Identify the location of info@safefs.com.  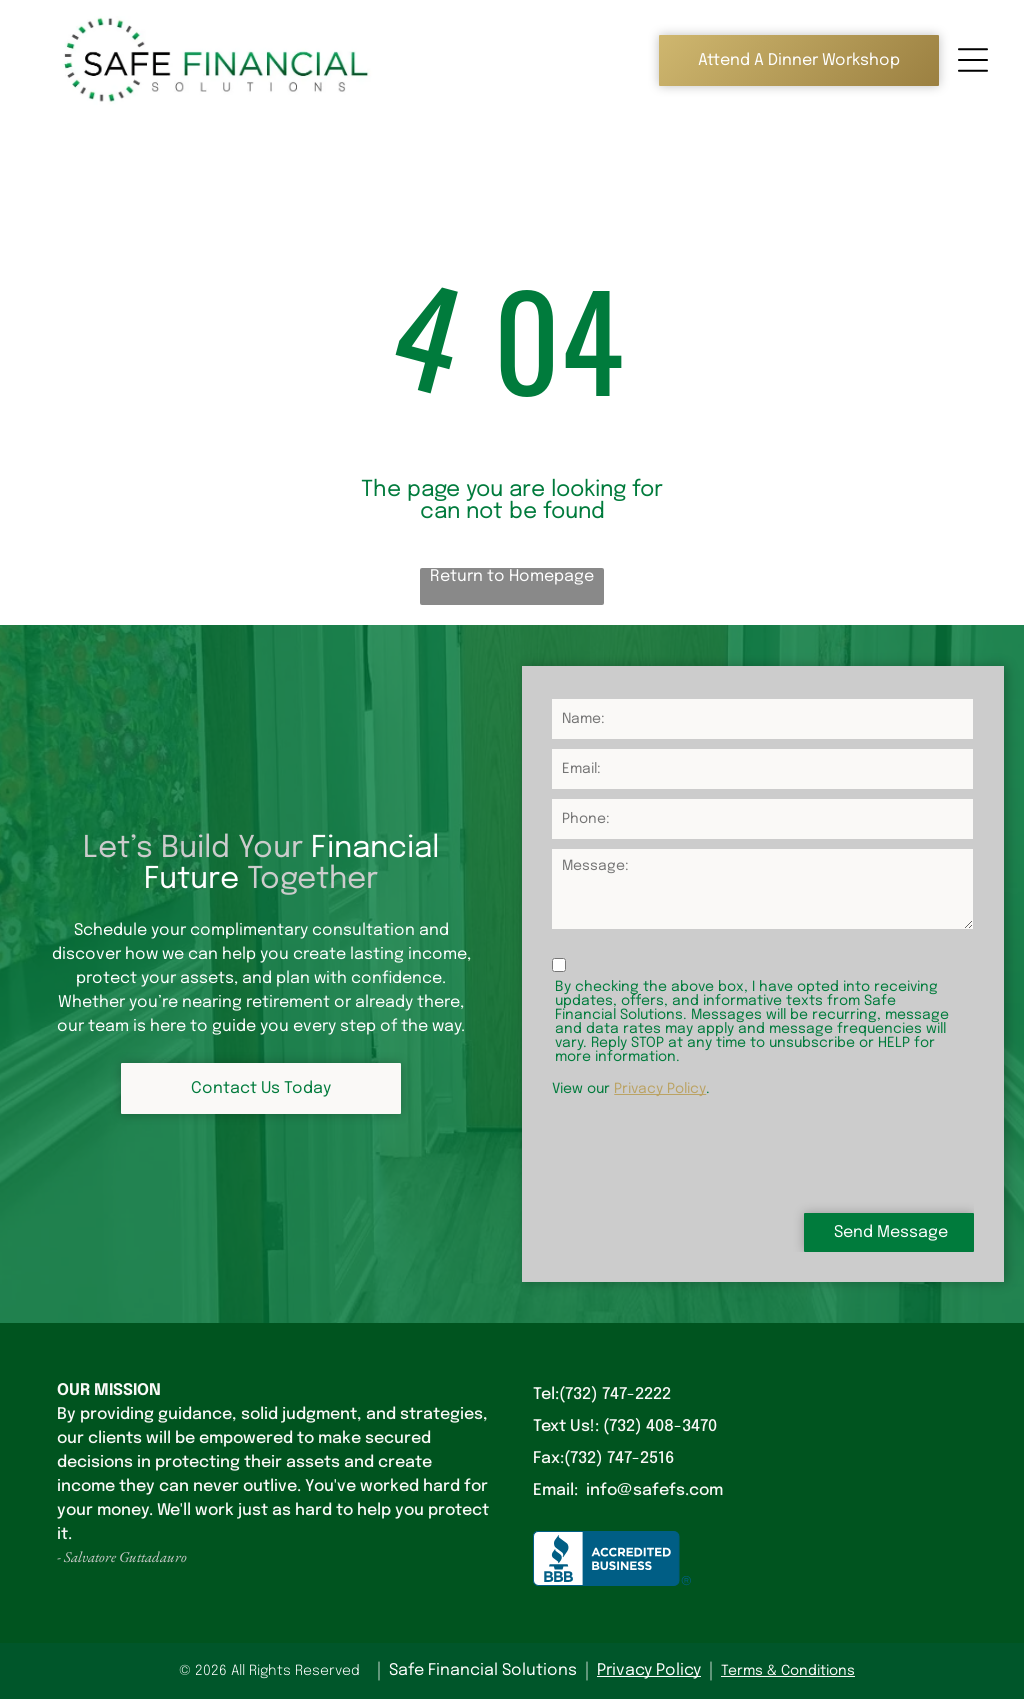
(654, 1490).